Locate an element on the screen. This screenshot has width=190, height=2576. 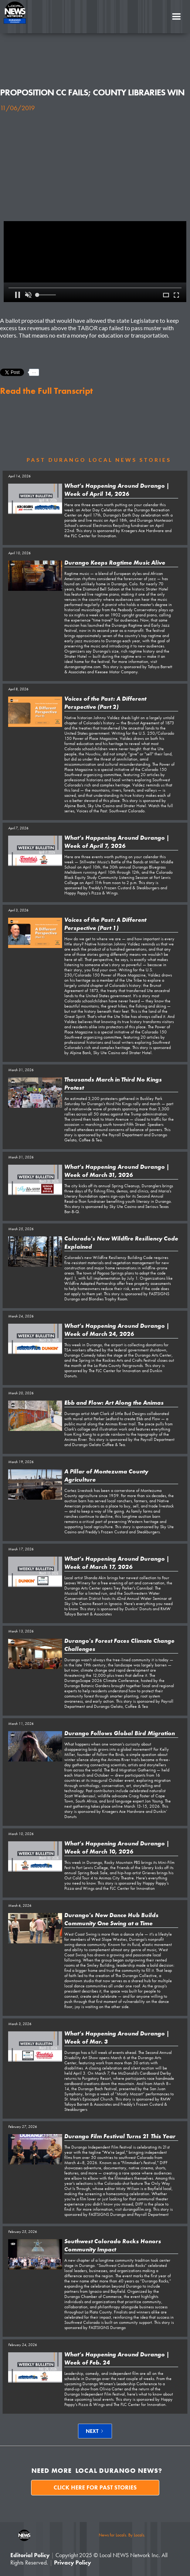
Editorial Policy is located at coordinates (30, 2555).